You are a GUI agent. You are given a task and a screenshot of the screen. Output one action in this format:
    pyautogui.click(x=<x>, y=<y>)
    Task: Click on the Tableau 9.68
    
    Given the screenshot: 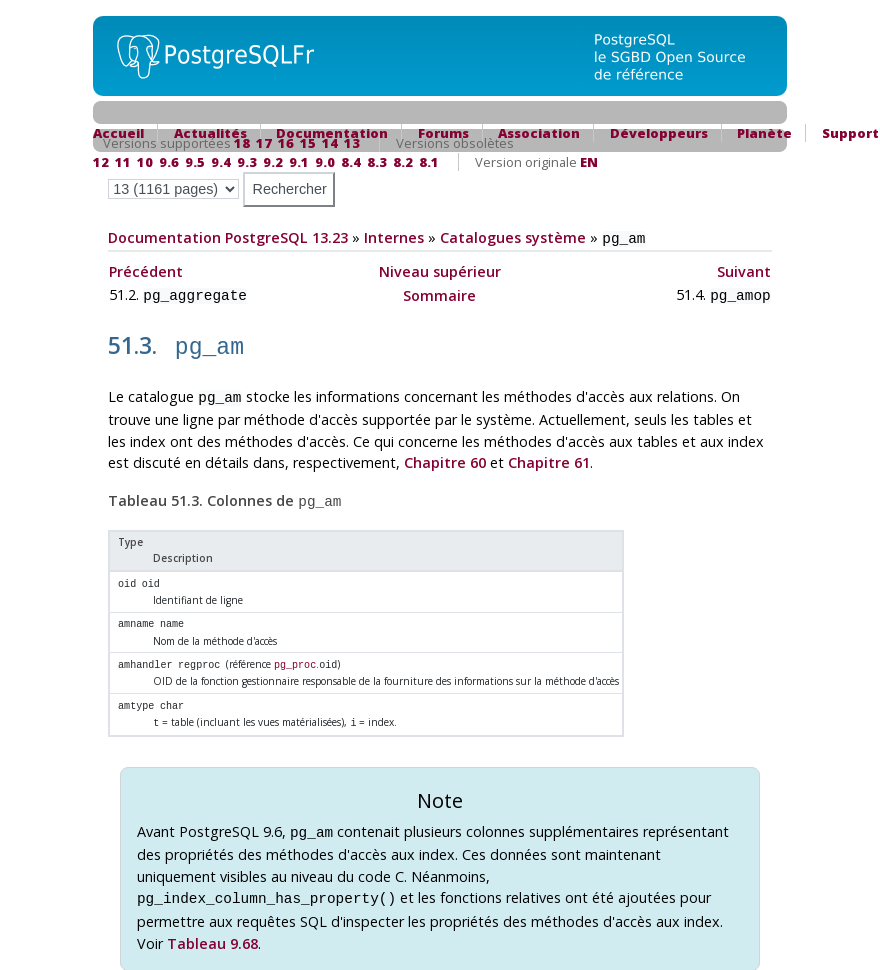 What is the action you would take?
    pyautogui.click(x=212, y=923)
    